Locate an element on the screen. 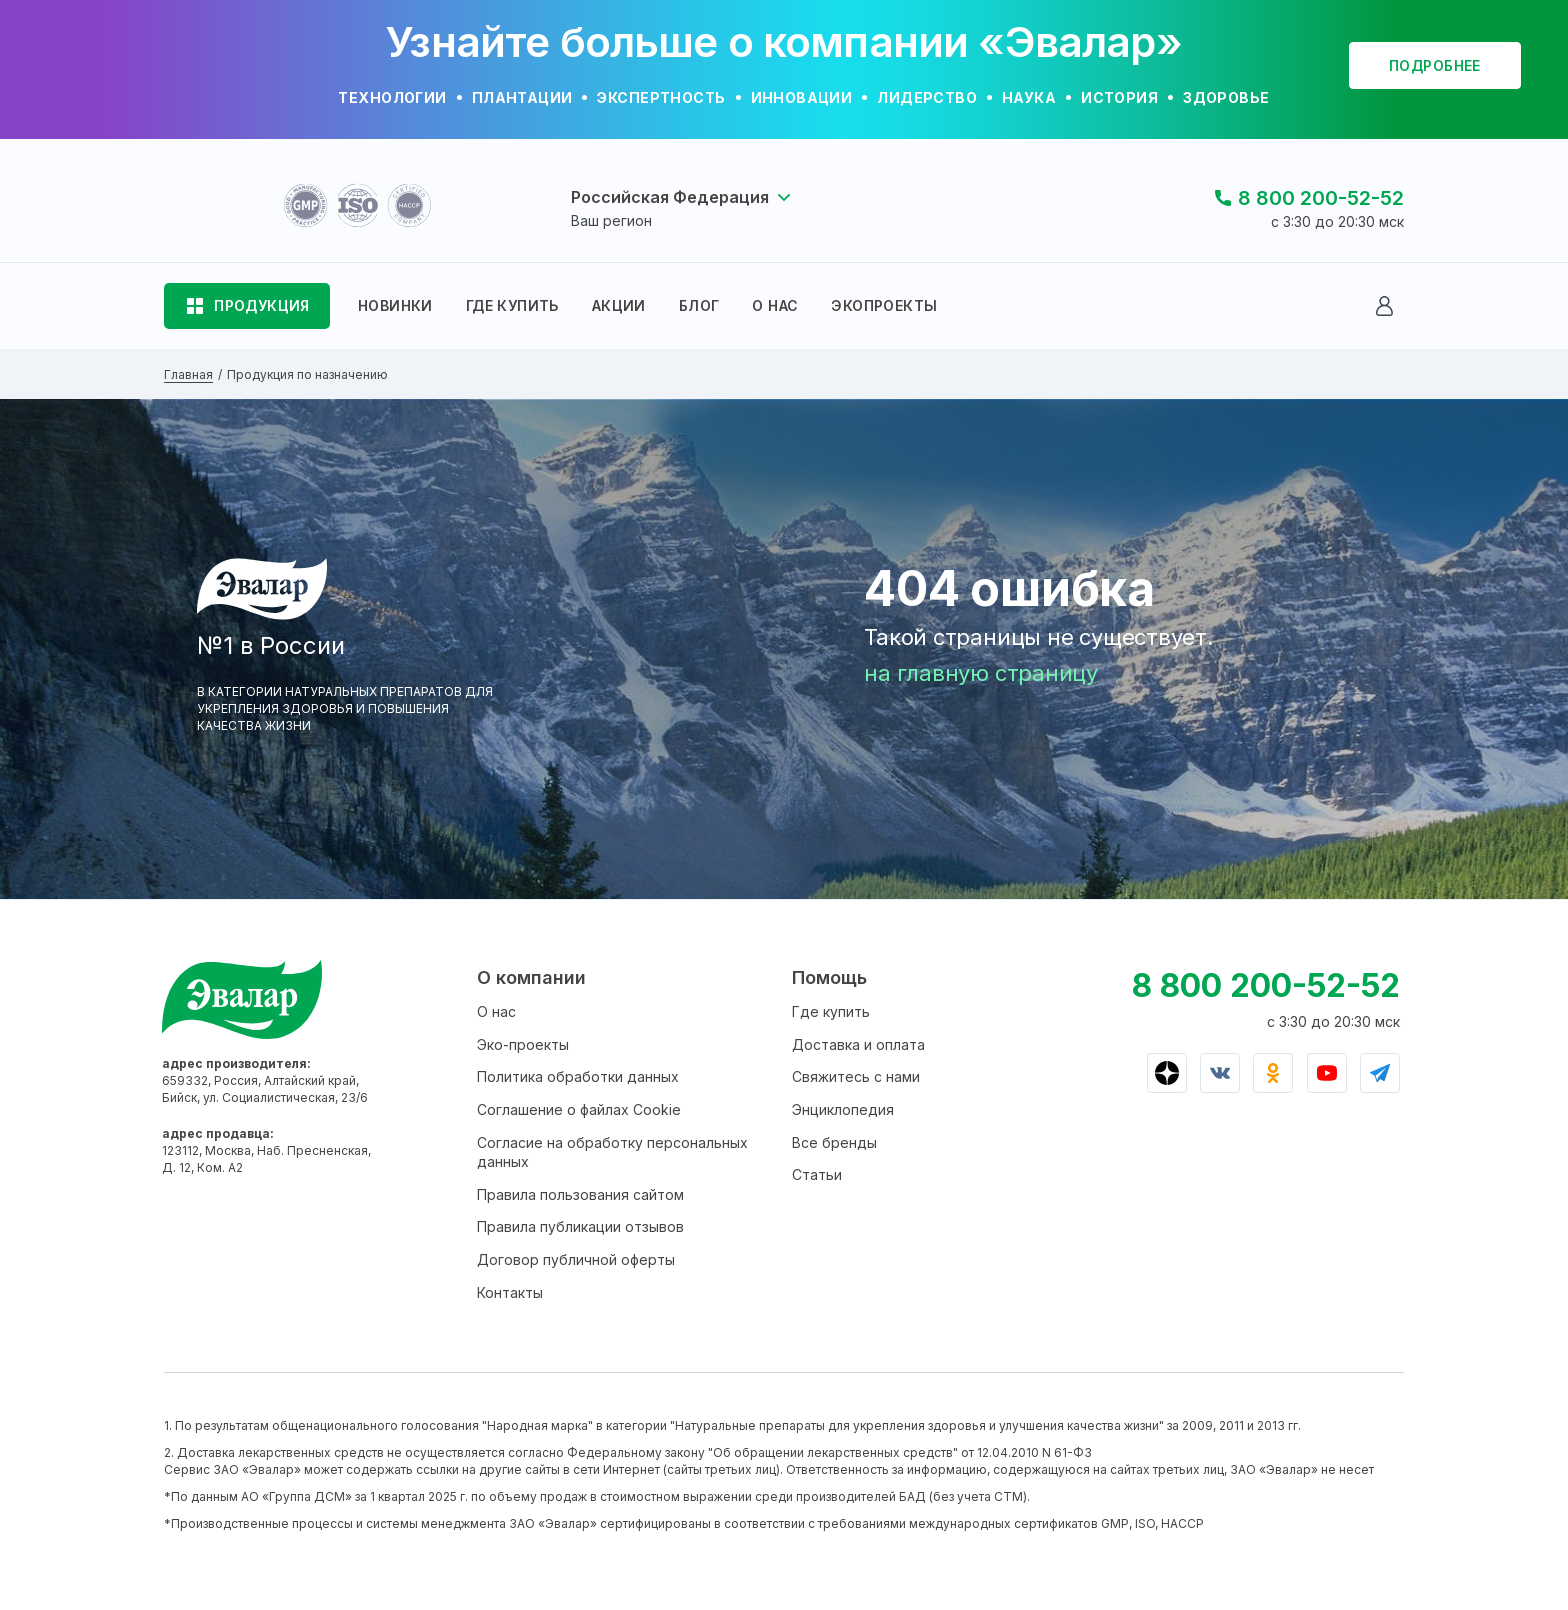  Где купить is located at coordinates (831, 1011).